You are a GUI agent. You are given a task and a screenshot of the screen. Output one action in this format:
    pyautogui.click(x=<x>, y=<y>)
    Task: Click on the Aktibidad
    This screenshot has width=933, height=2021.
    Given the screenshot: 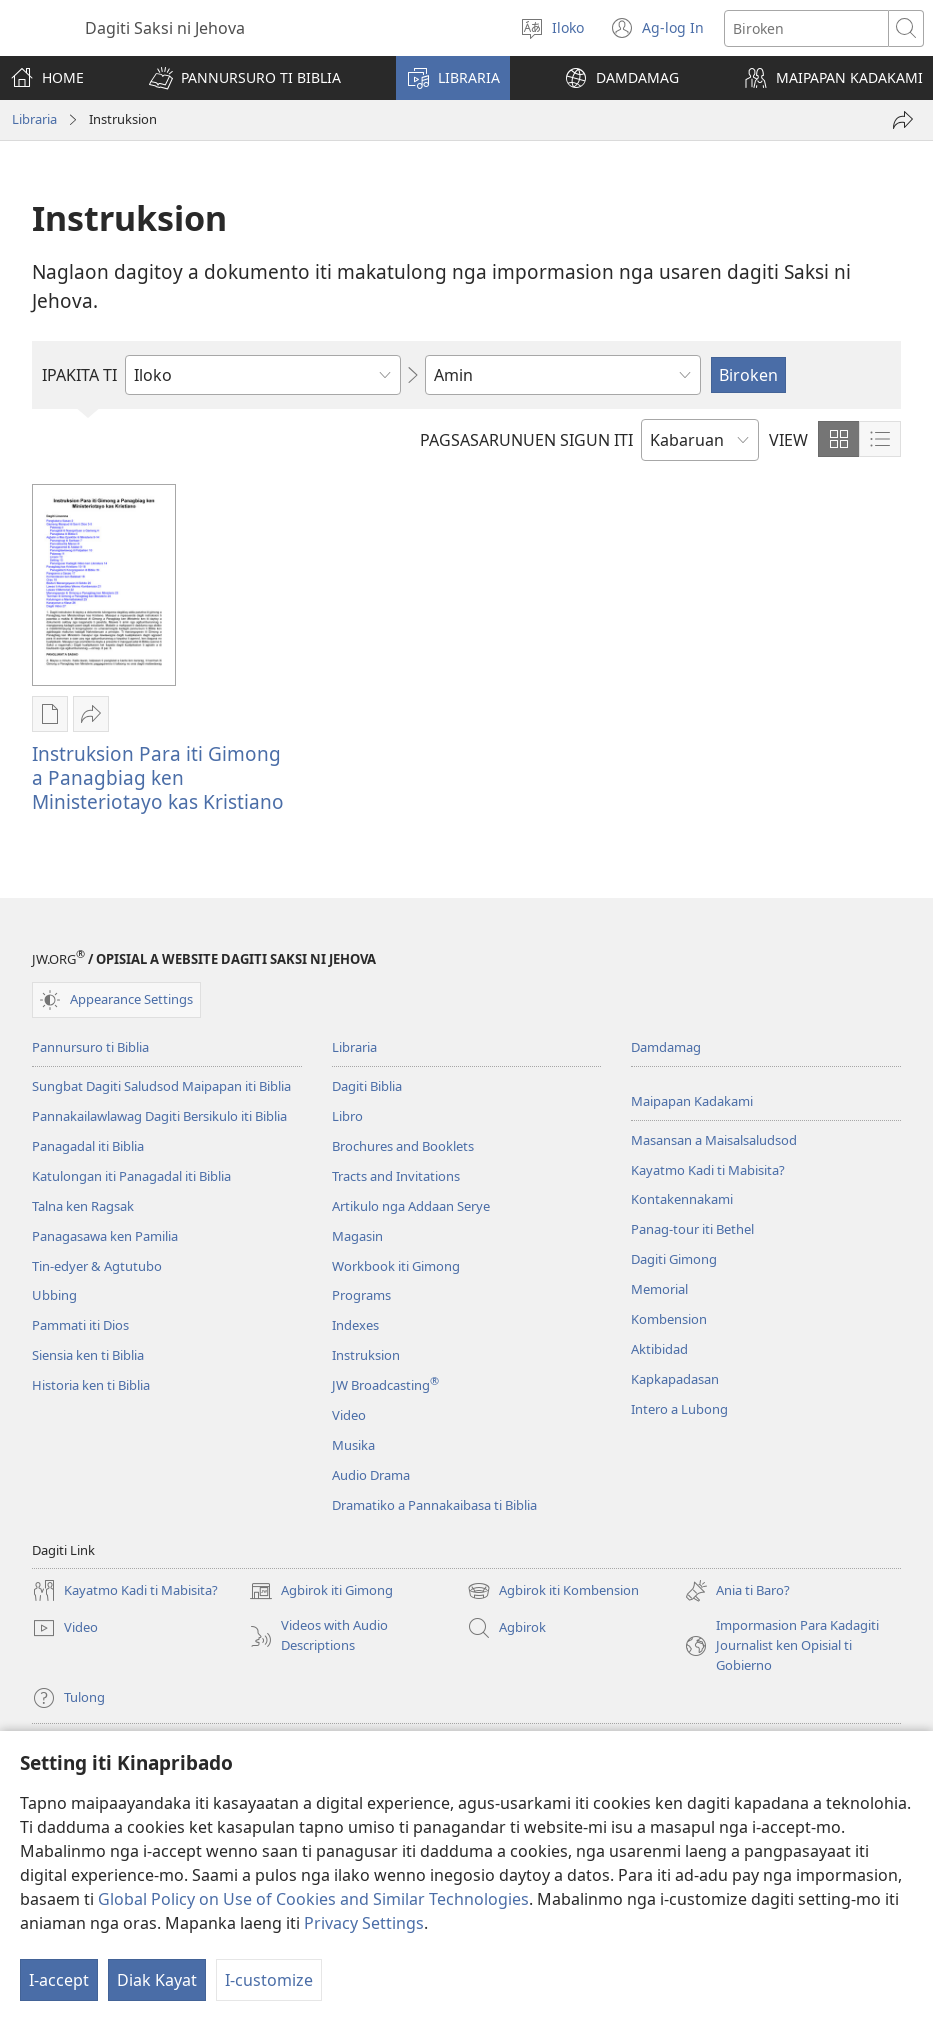 What is the action you would take?
    pyautogui.click(x=659, y=1349)
    